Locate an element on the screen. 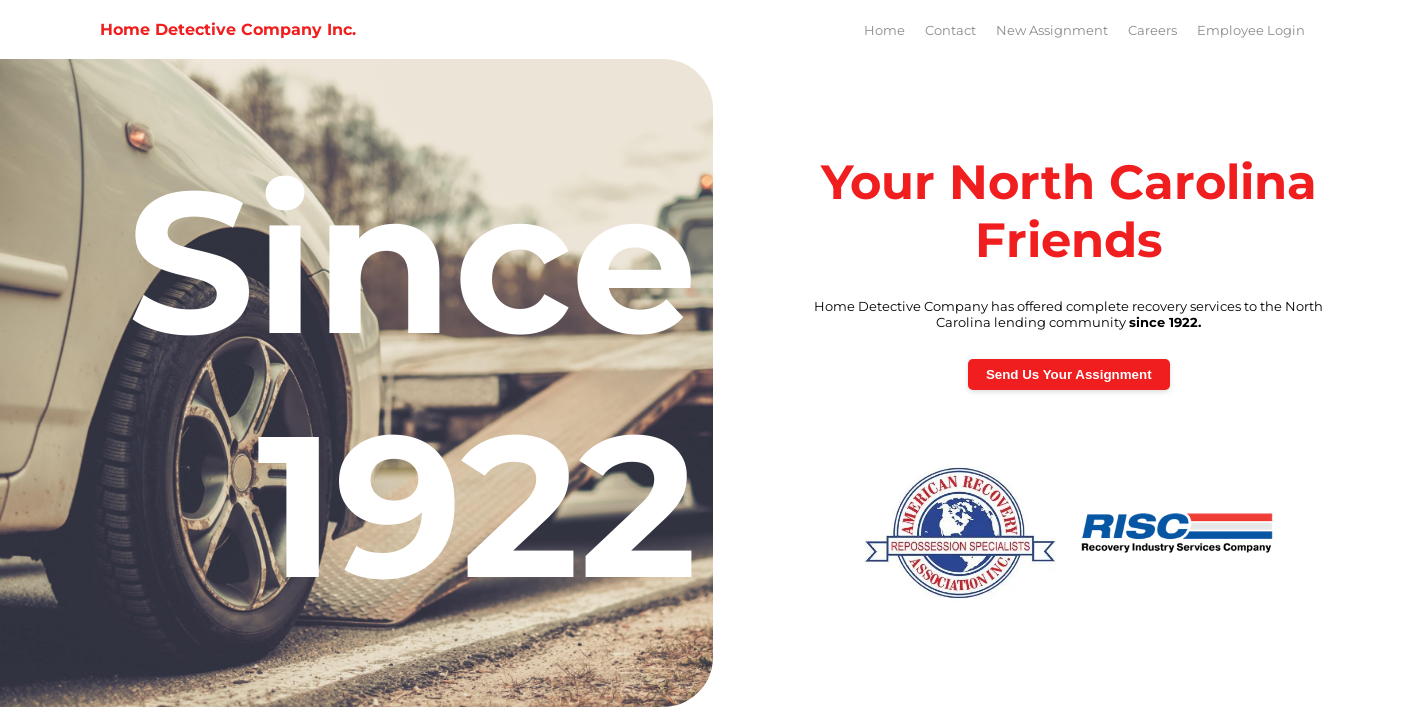  Home is located at coordinates (884, 30).